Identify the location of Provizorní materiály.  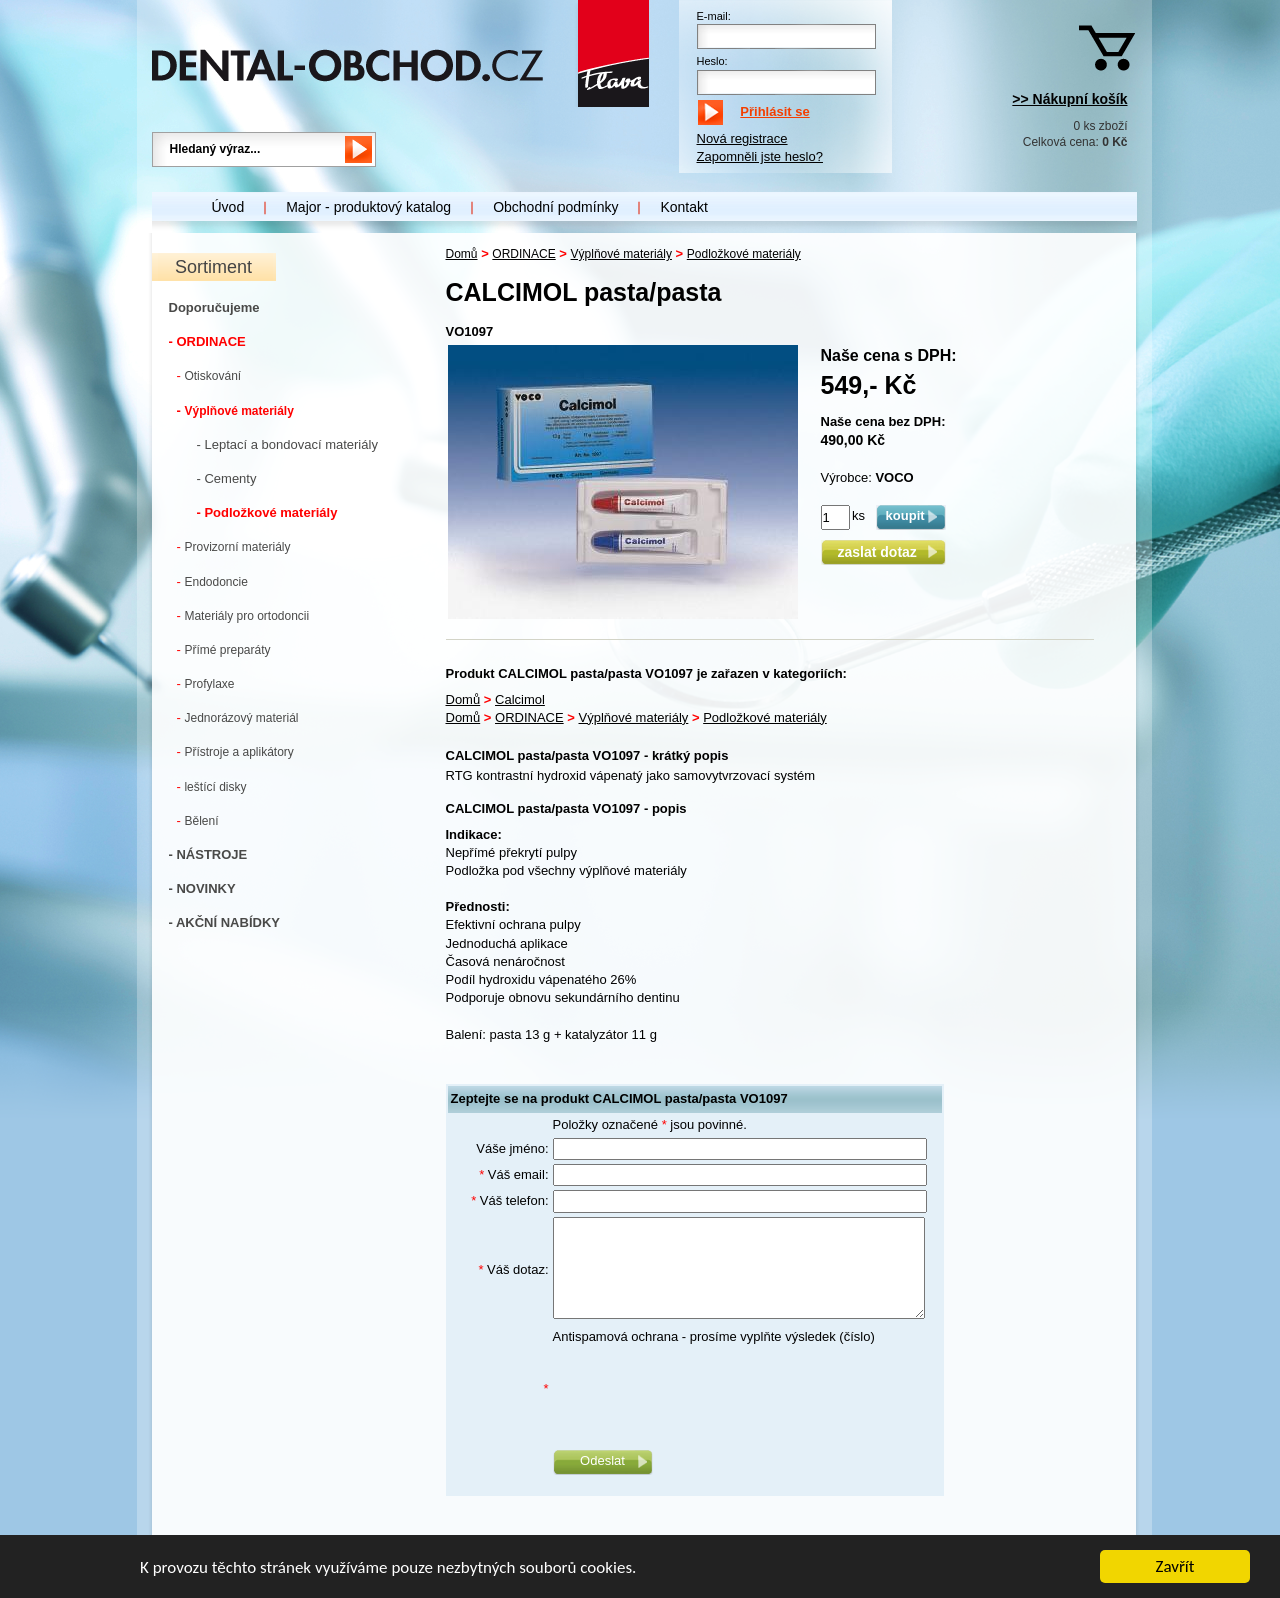
(234, 546).